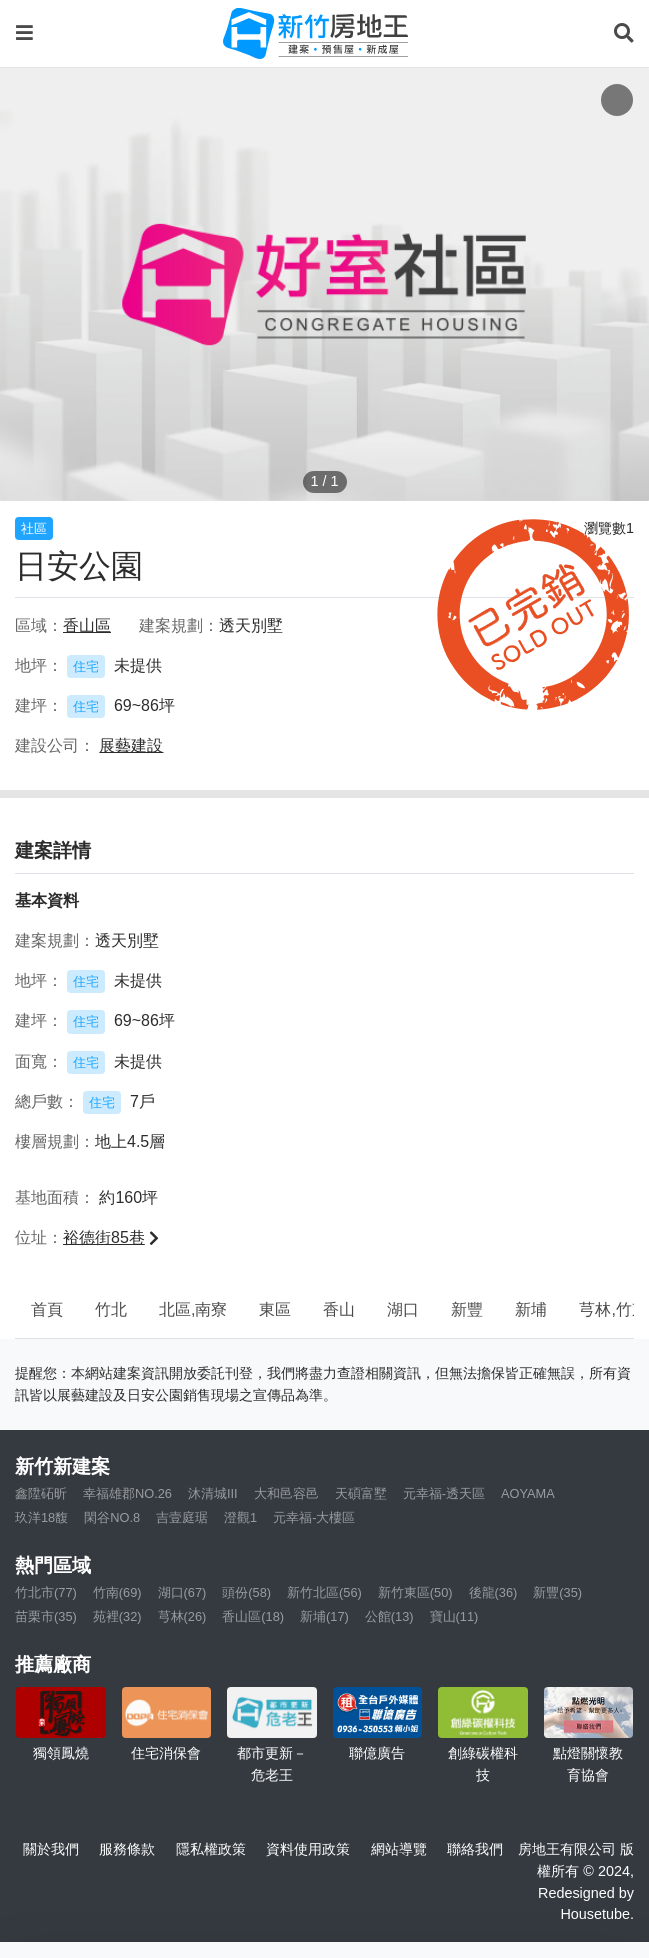 This screenshot has width=649, height=1958. I want to click on 新埔(17), so click(324, 1616).